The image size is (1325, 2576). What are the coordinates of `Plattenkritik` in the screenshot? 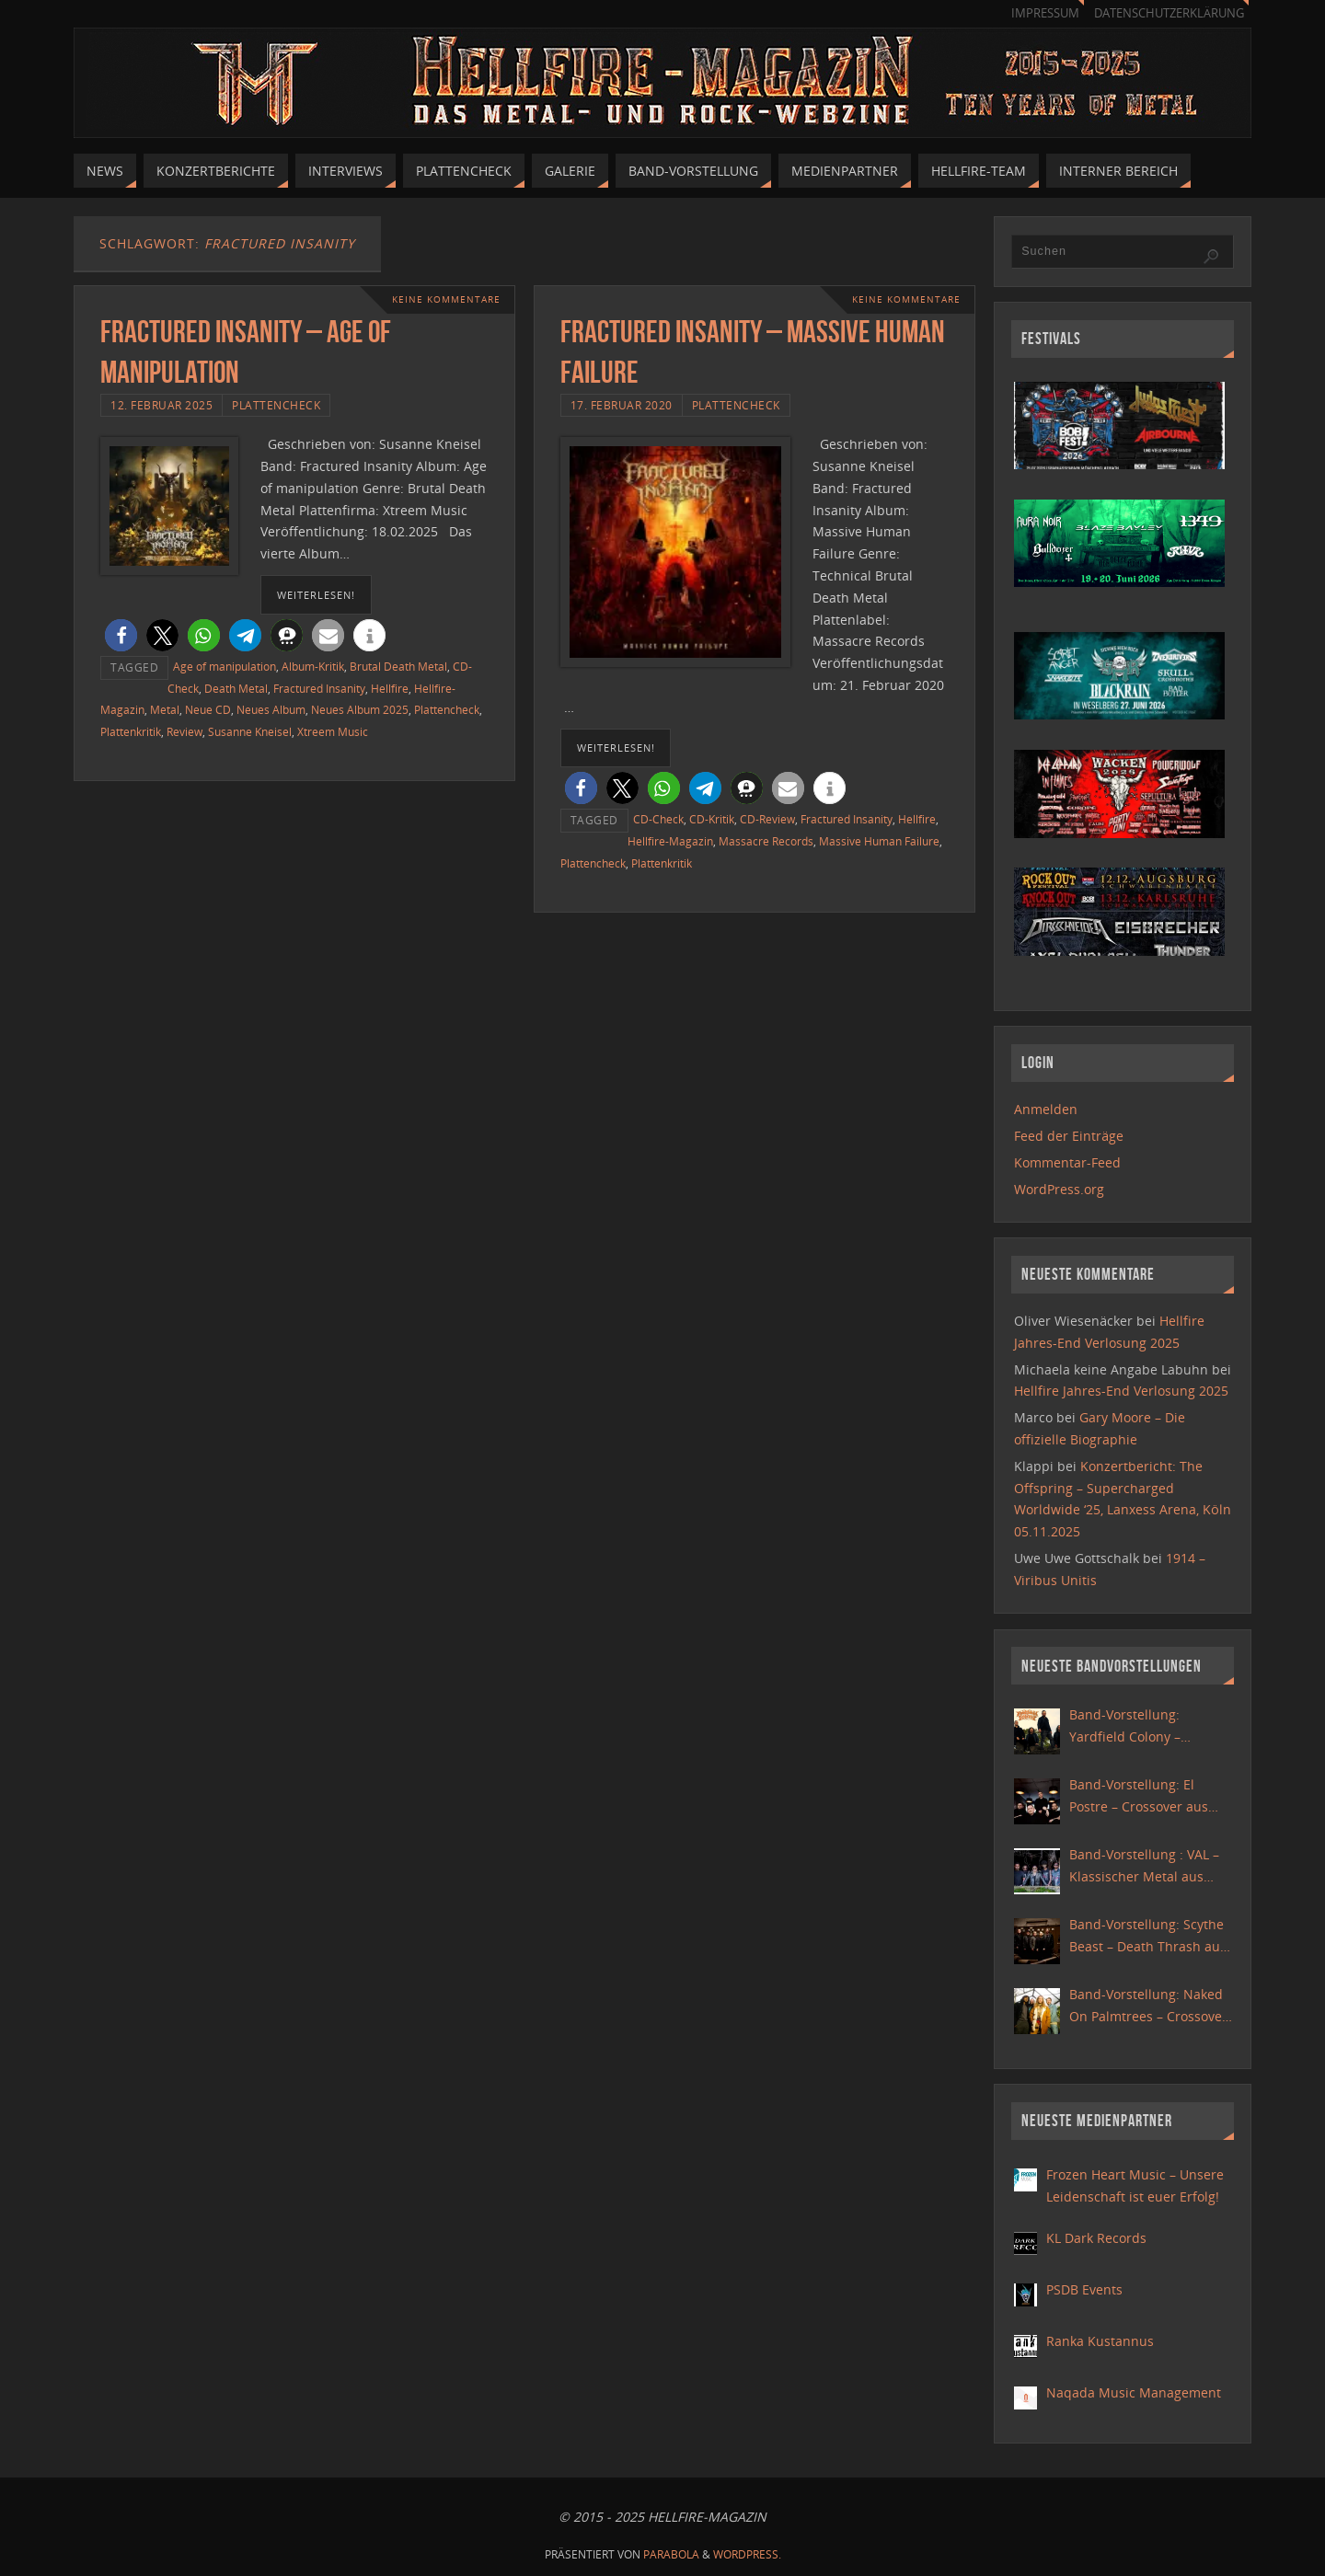 It's located at (130, 731).